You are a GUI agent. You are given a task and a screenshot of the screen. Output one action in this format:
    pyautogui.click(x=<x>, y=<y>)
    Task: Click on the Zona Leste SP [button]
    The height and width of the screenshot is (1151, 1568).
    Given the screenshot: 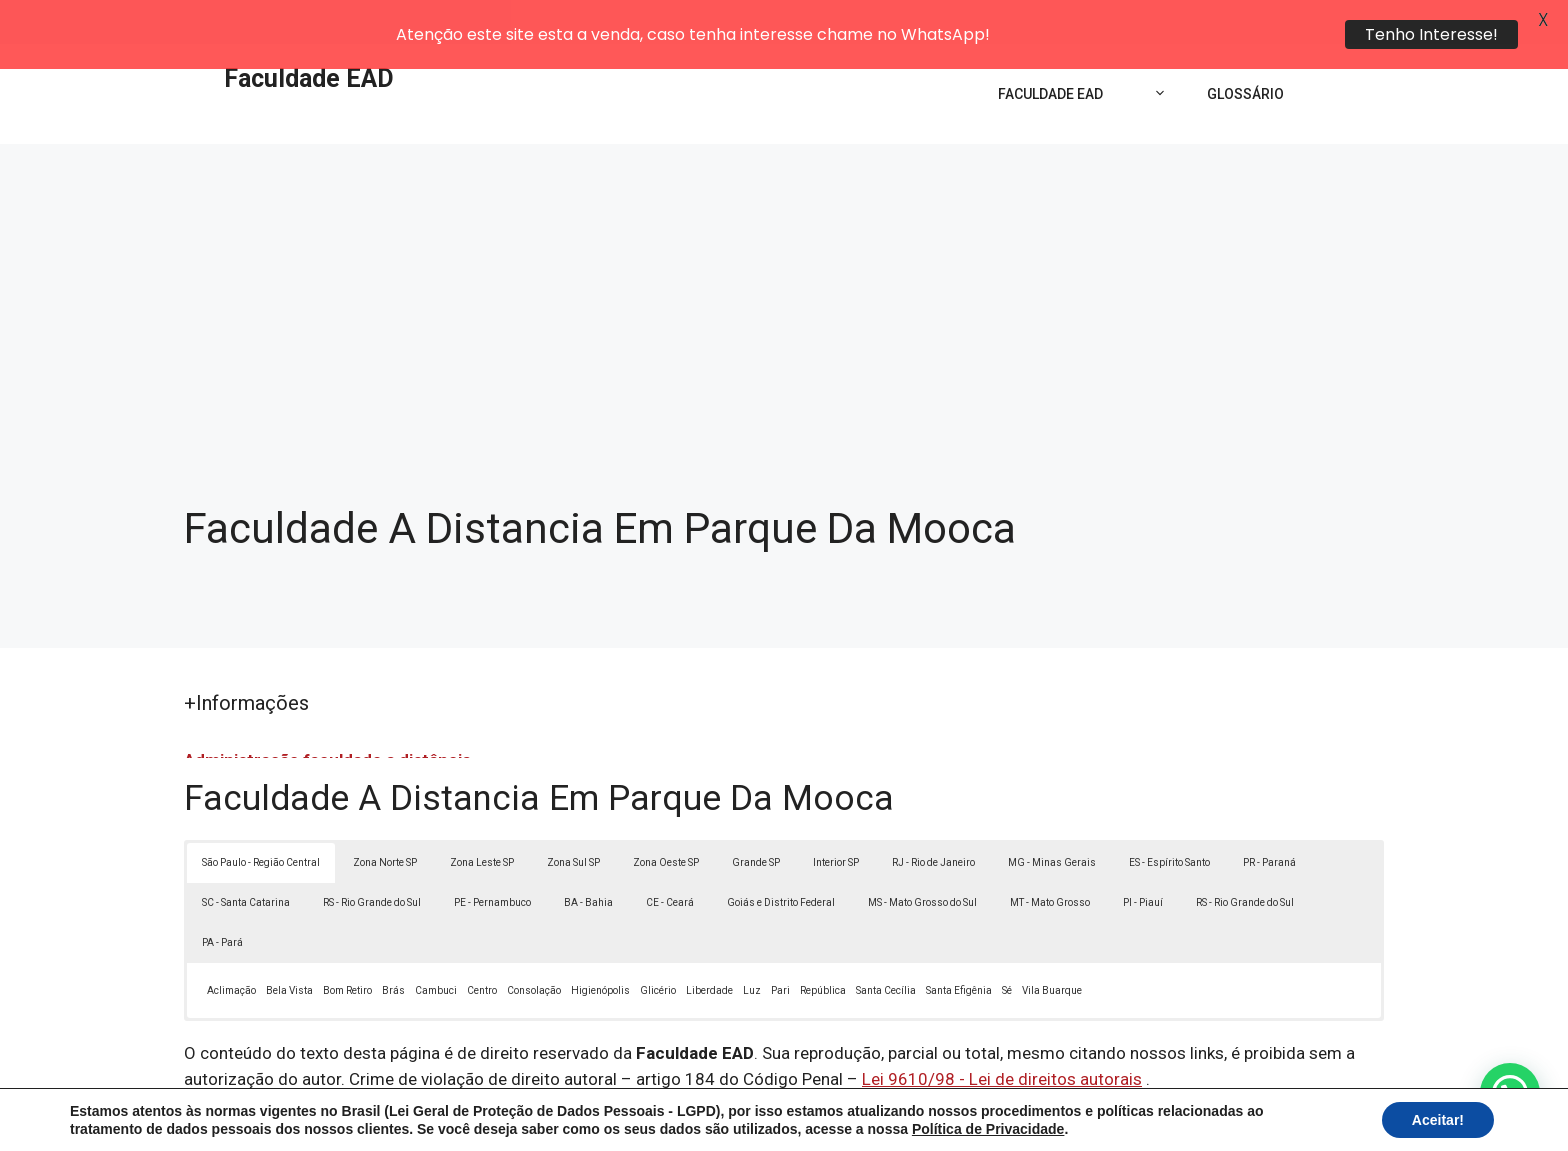 What is the action you would take?
    pyautogui.click(x=482, y=818)
    